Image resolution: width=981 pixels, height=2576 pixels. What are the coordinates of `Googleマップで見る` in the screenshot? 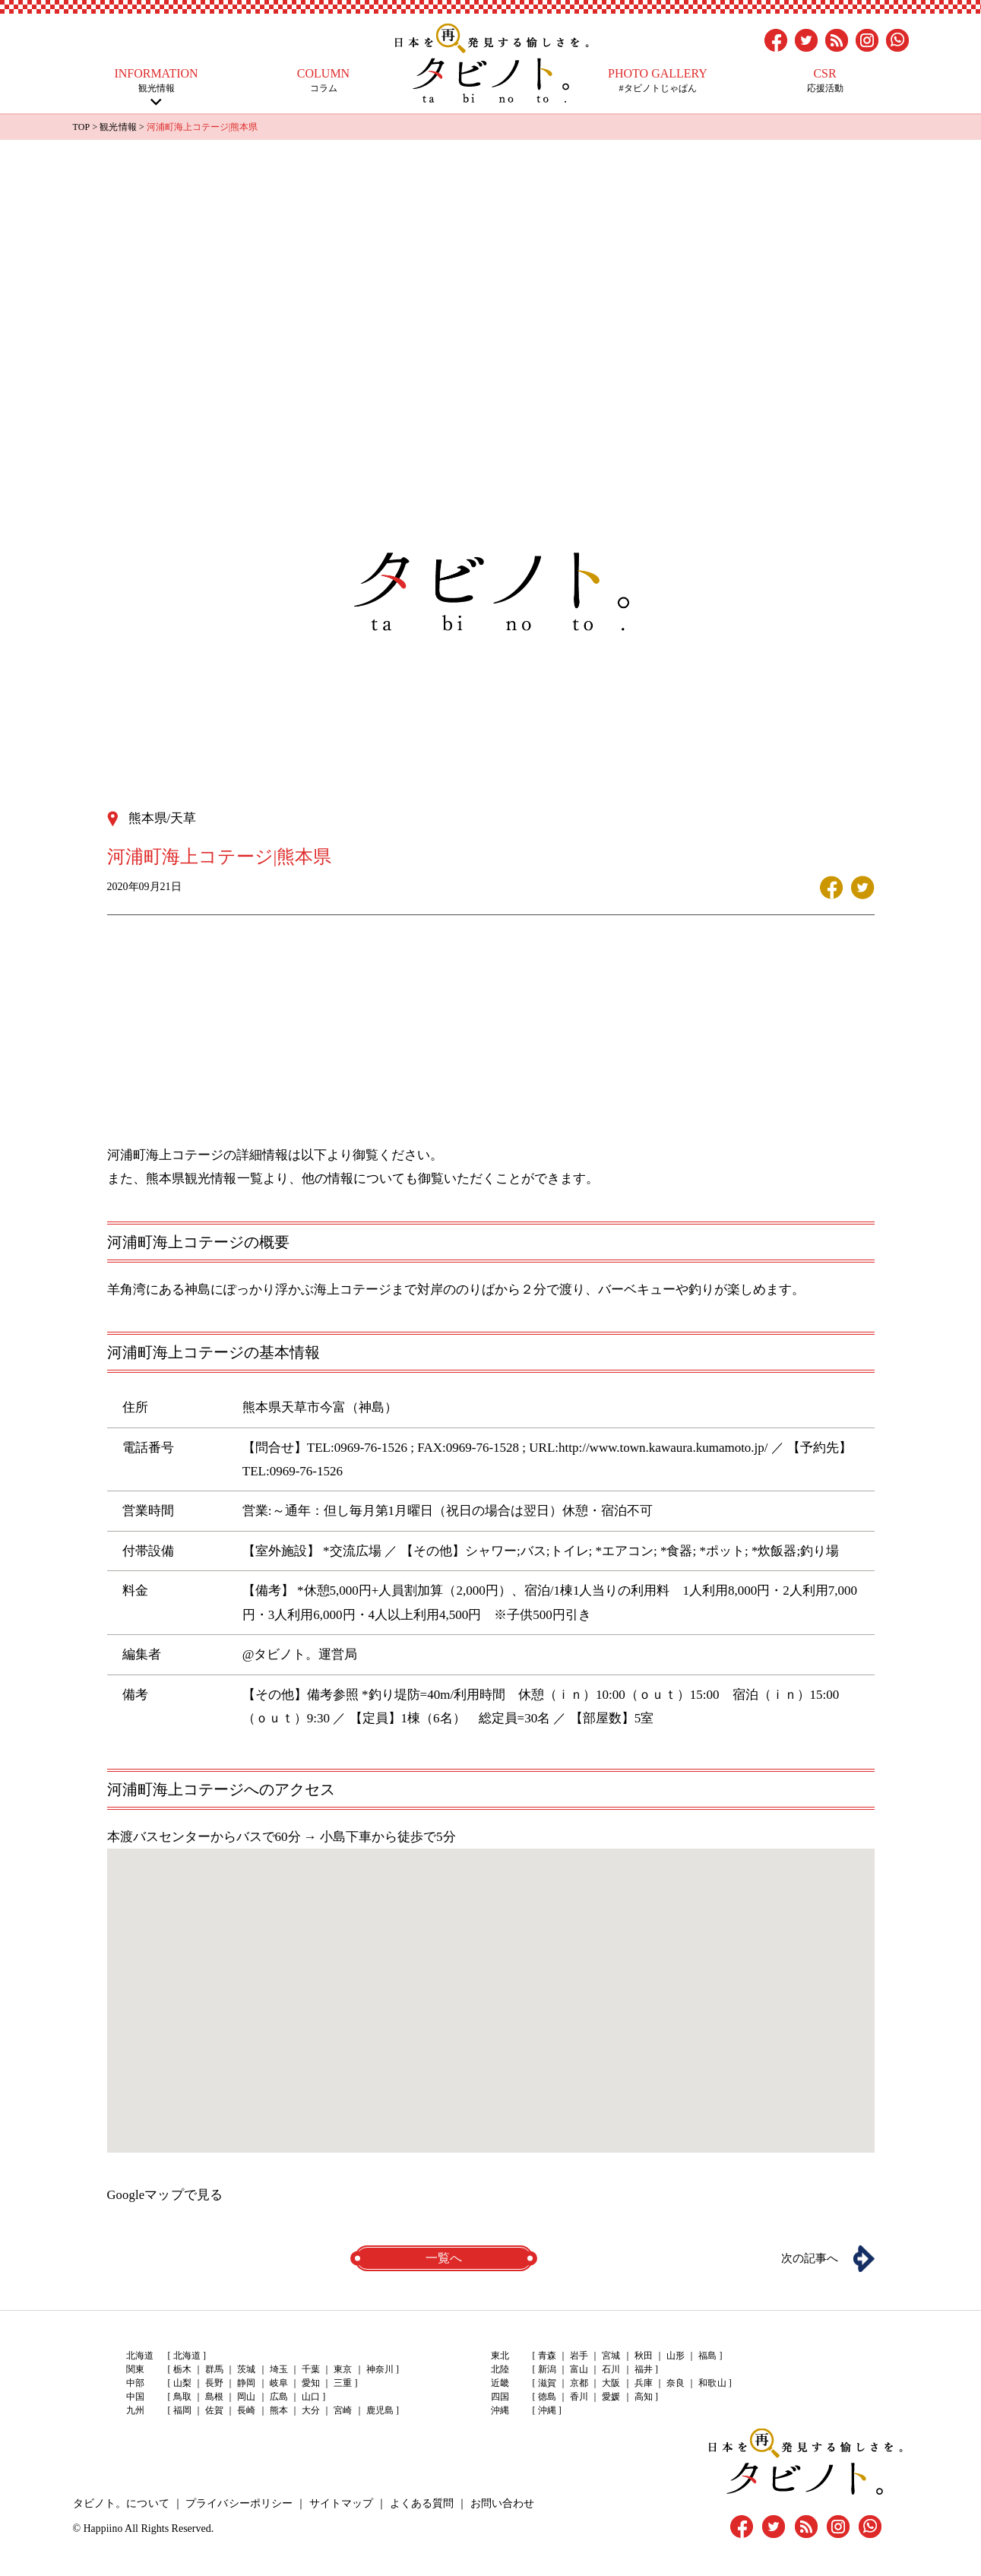 It's located at (165, 2194).